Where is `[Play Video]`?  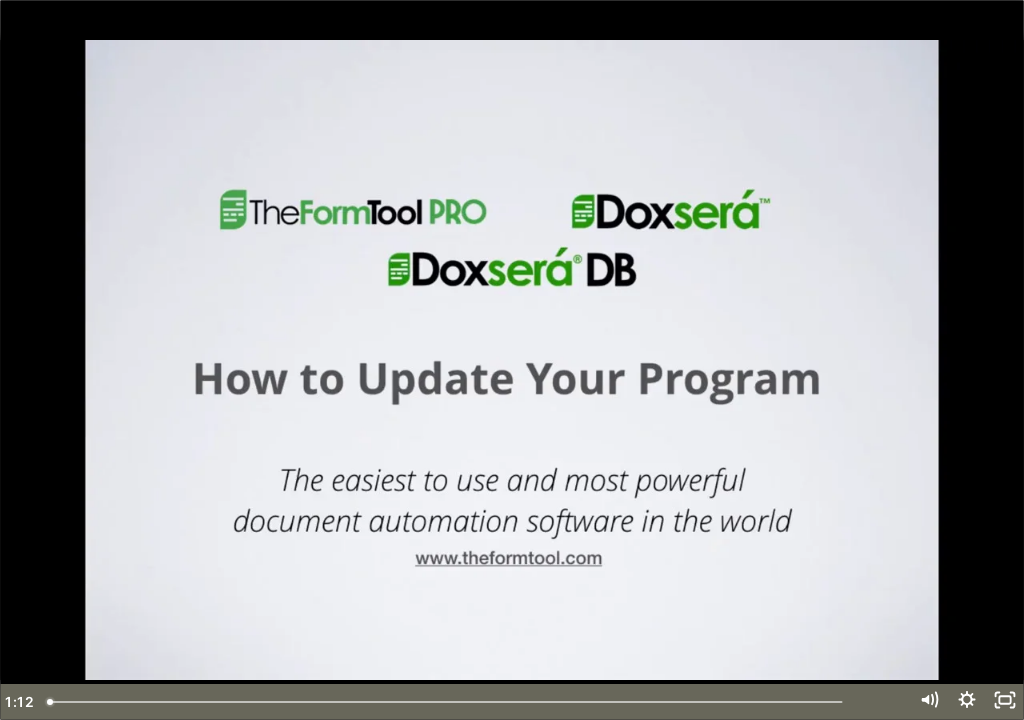 [Play Video] is located at coordinates (21, 702).